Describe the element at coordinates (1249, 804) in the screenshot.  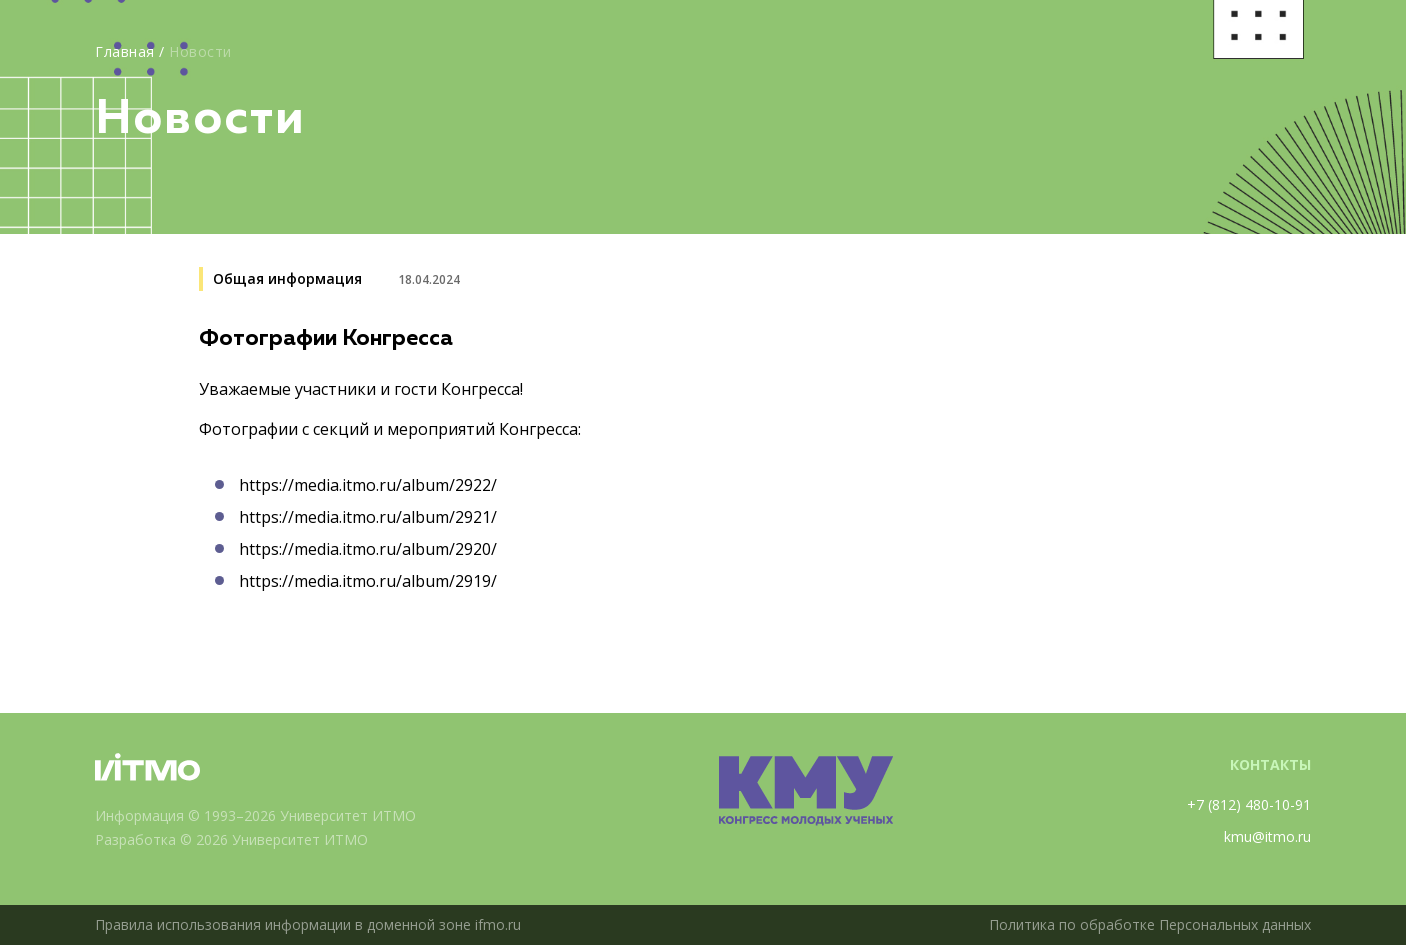
I see `+7 (812) 480-10-91` at that location.